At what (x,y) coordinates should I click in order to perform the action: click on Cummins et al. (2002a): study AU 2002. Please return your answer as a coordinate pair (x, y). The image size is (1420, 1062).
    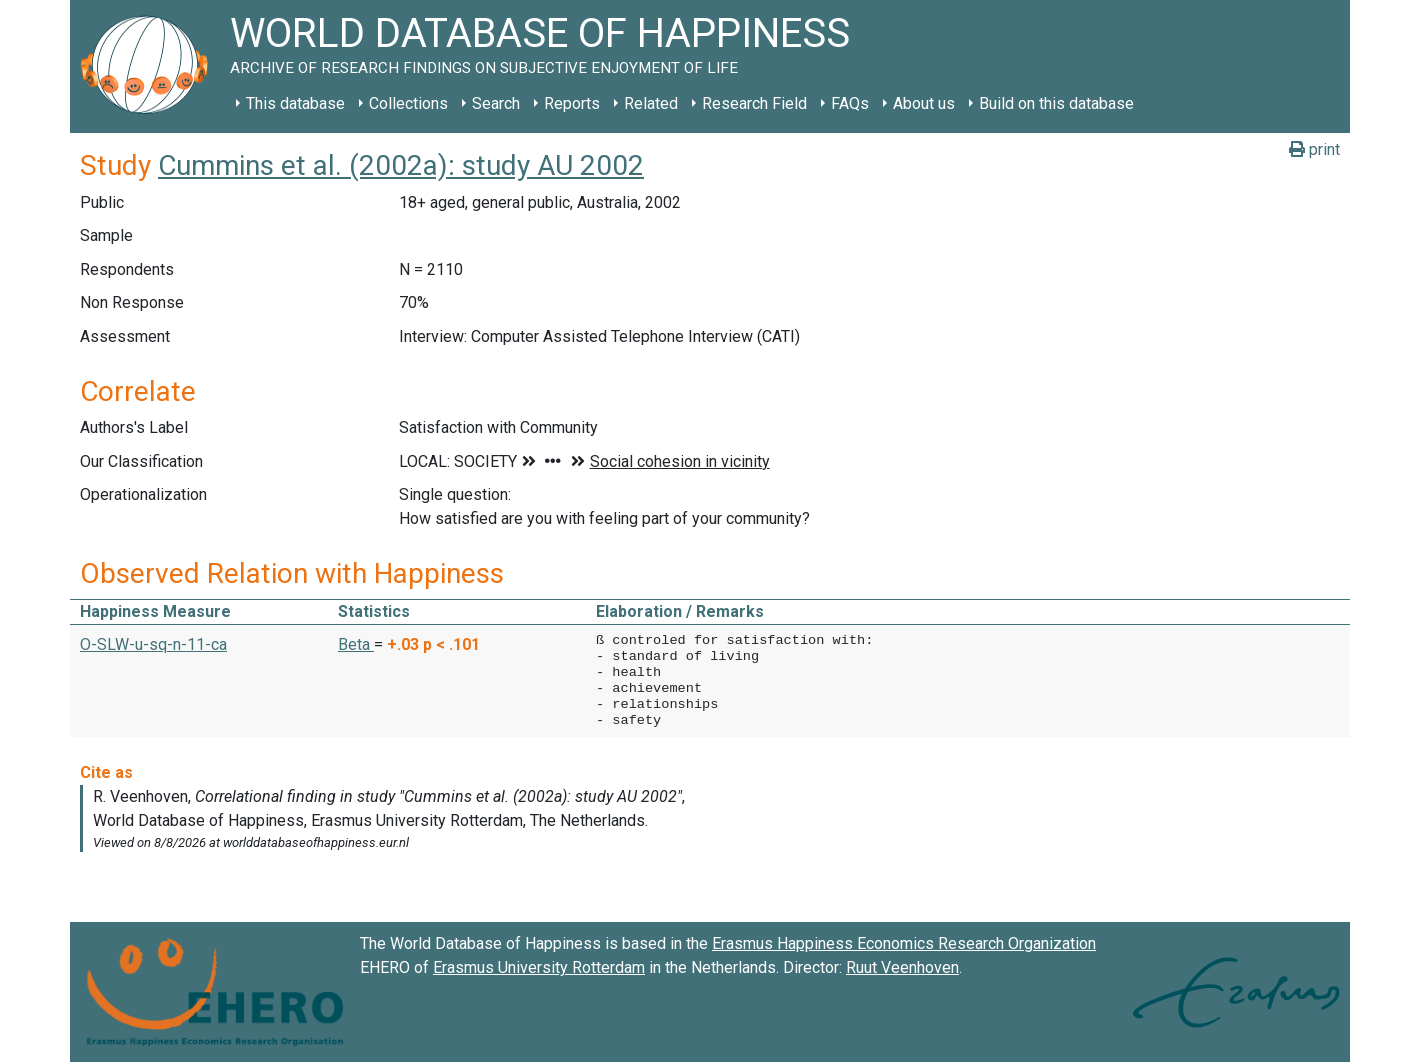
    Looking at the image, I should click on (401, 165).